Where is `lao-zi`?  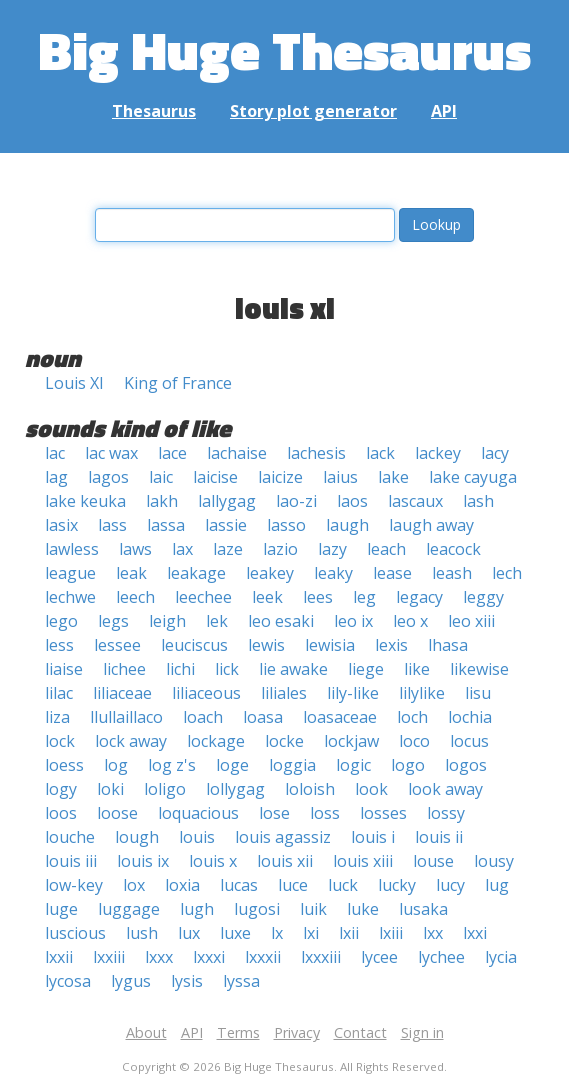 lao-zi is located at coordinates (296, 501).